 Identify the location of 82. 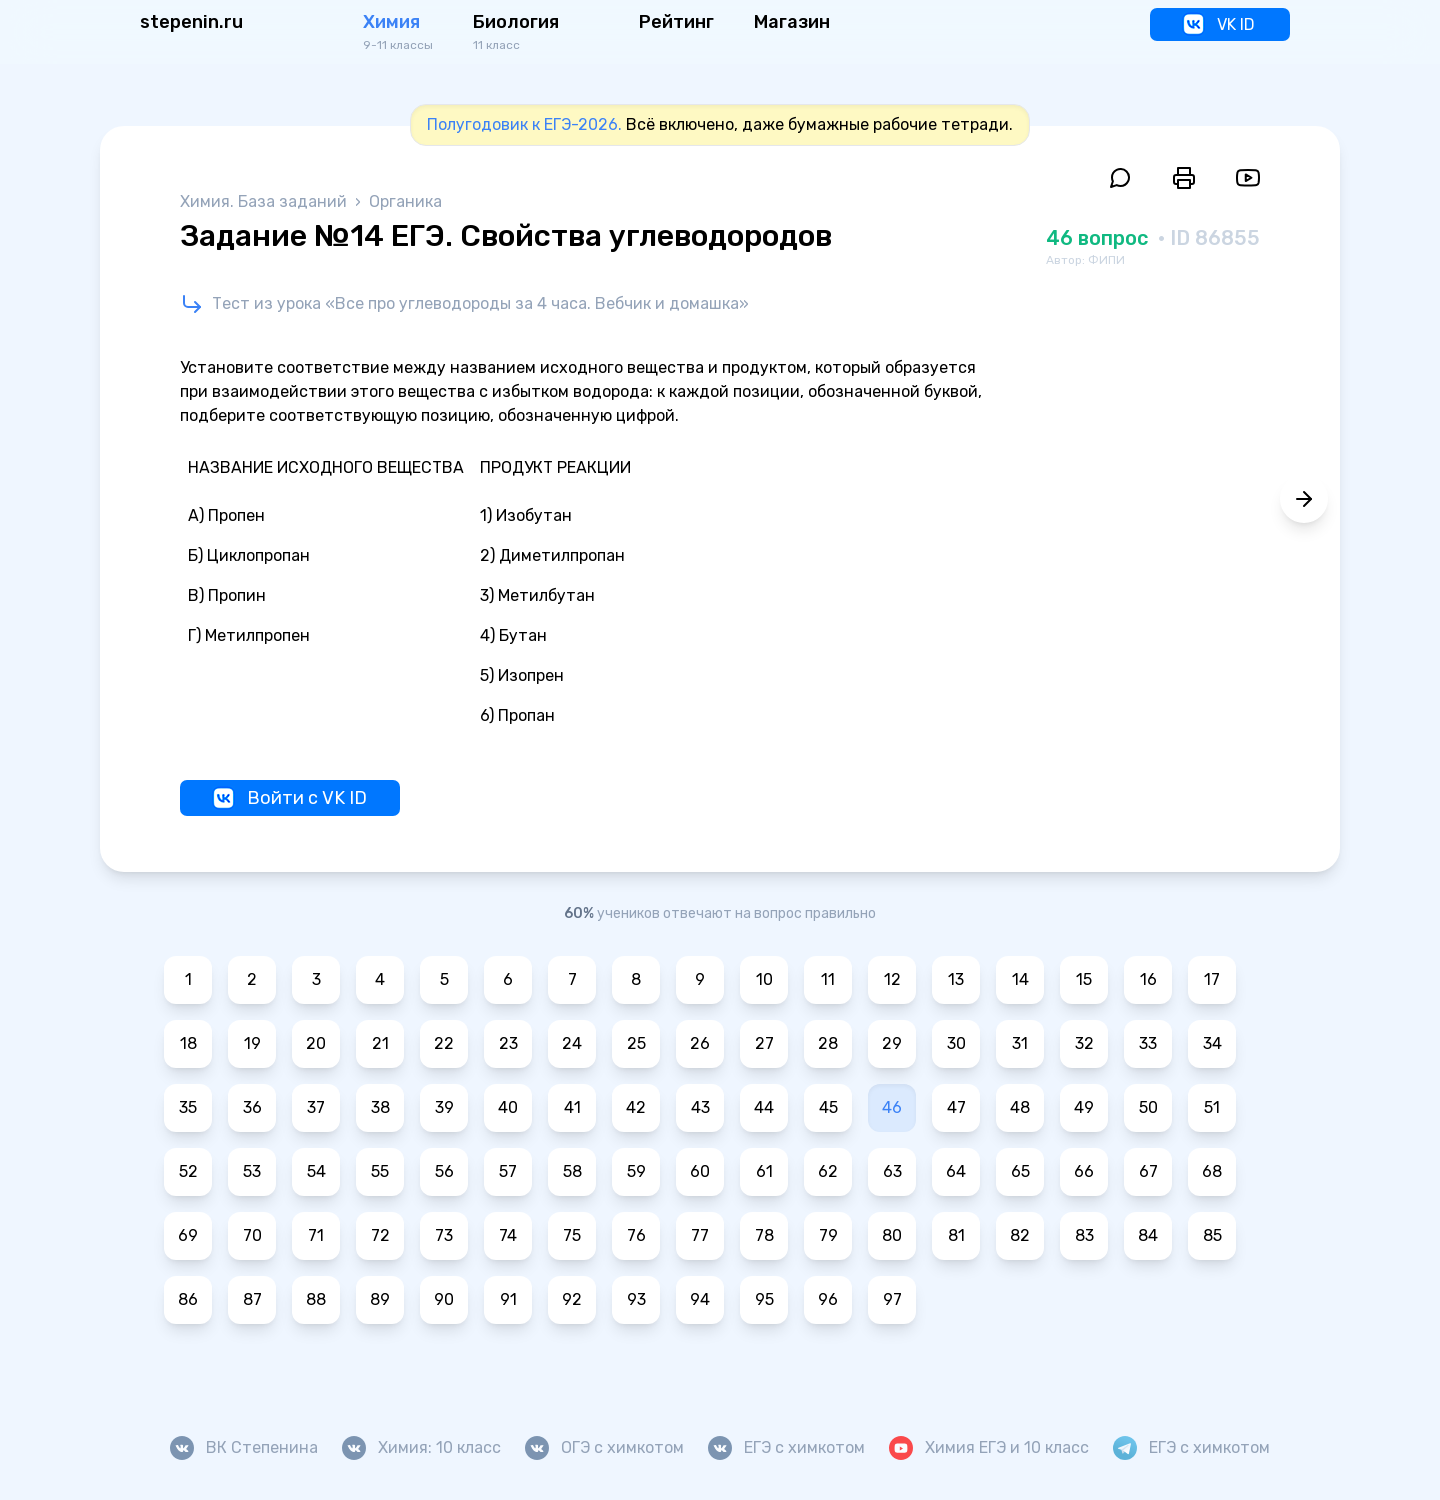
(1020, 1235).